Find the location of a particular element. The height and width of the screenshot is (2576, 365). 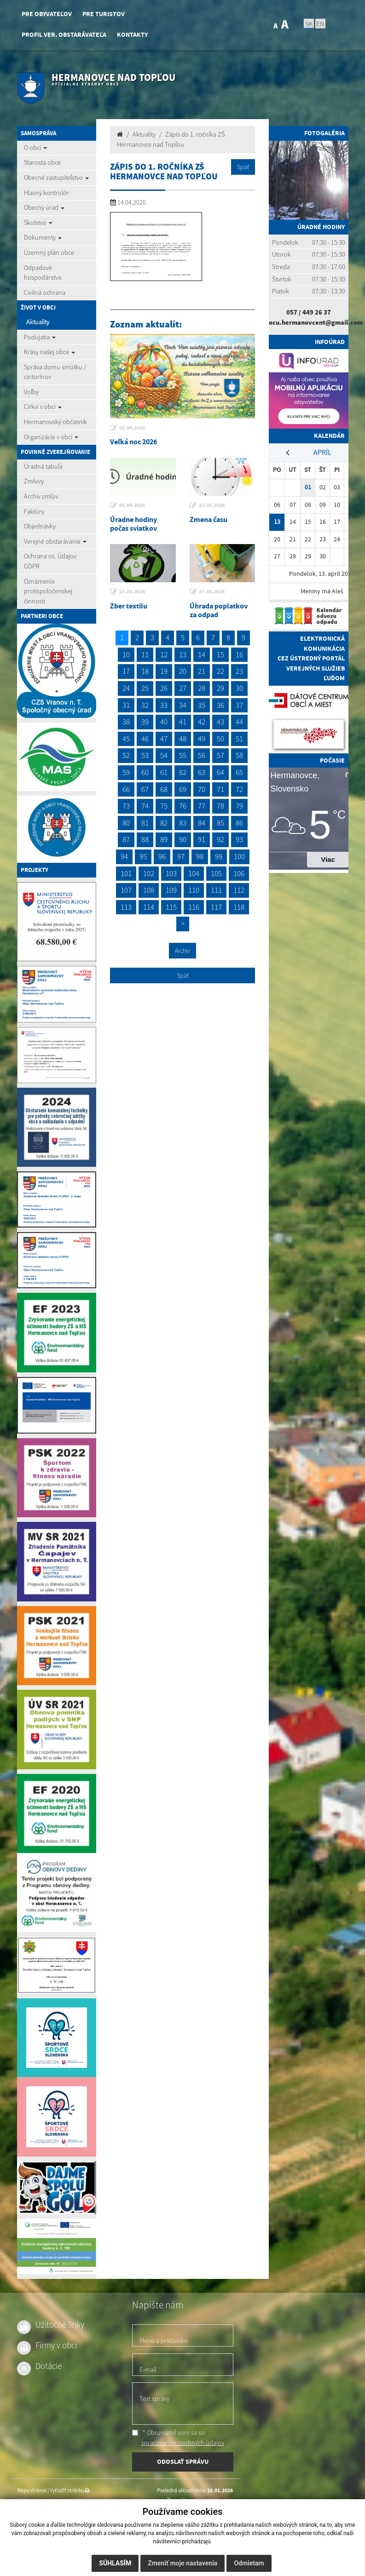

34 is located at coordinates (182, 705).